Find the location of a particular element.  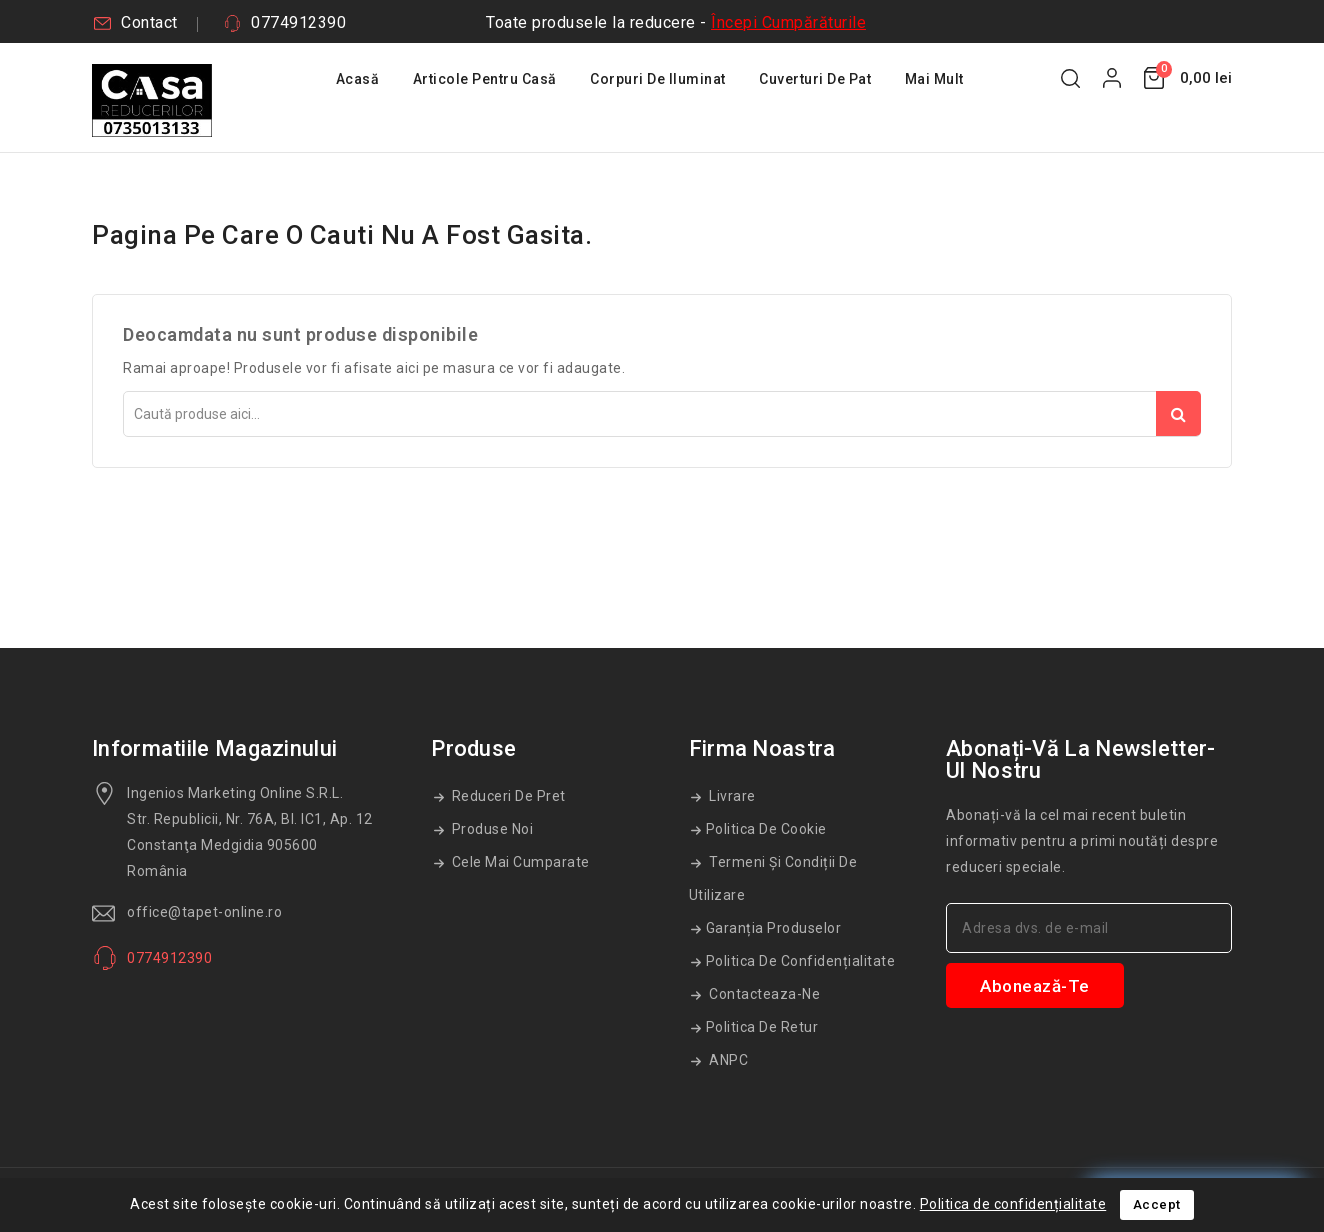

Căutare is located at coordinates (1178, 413).